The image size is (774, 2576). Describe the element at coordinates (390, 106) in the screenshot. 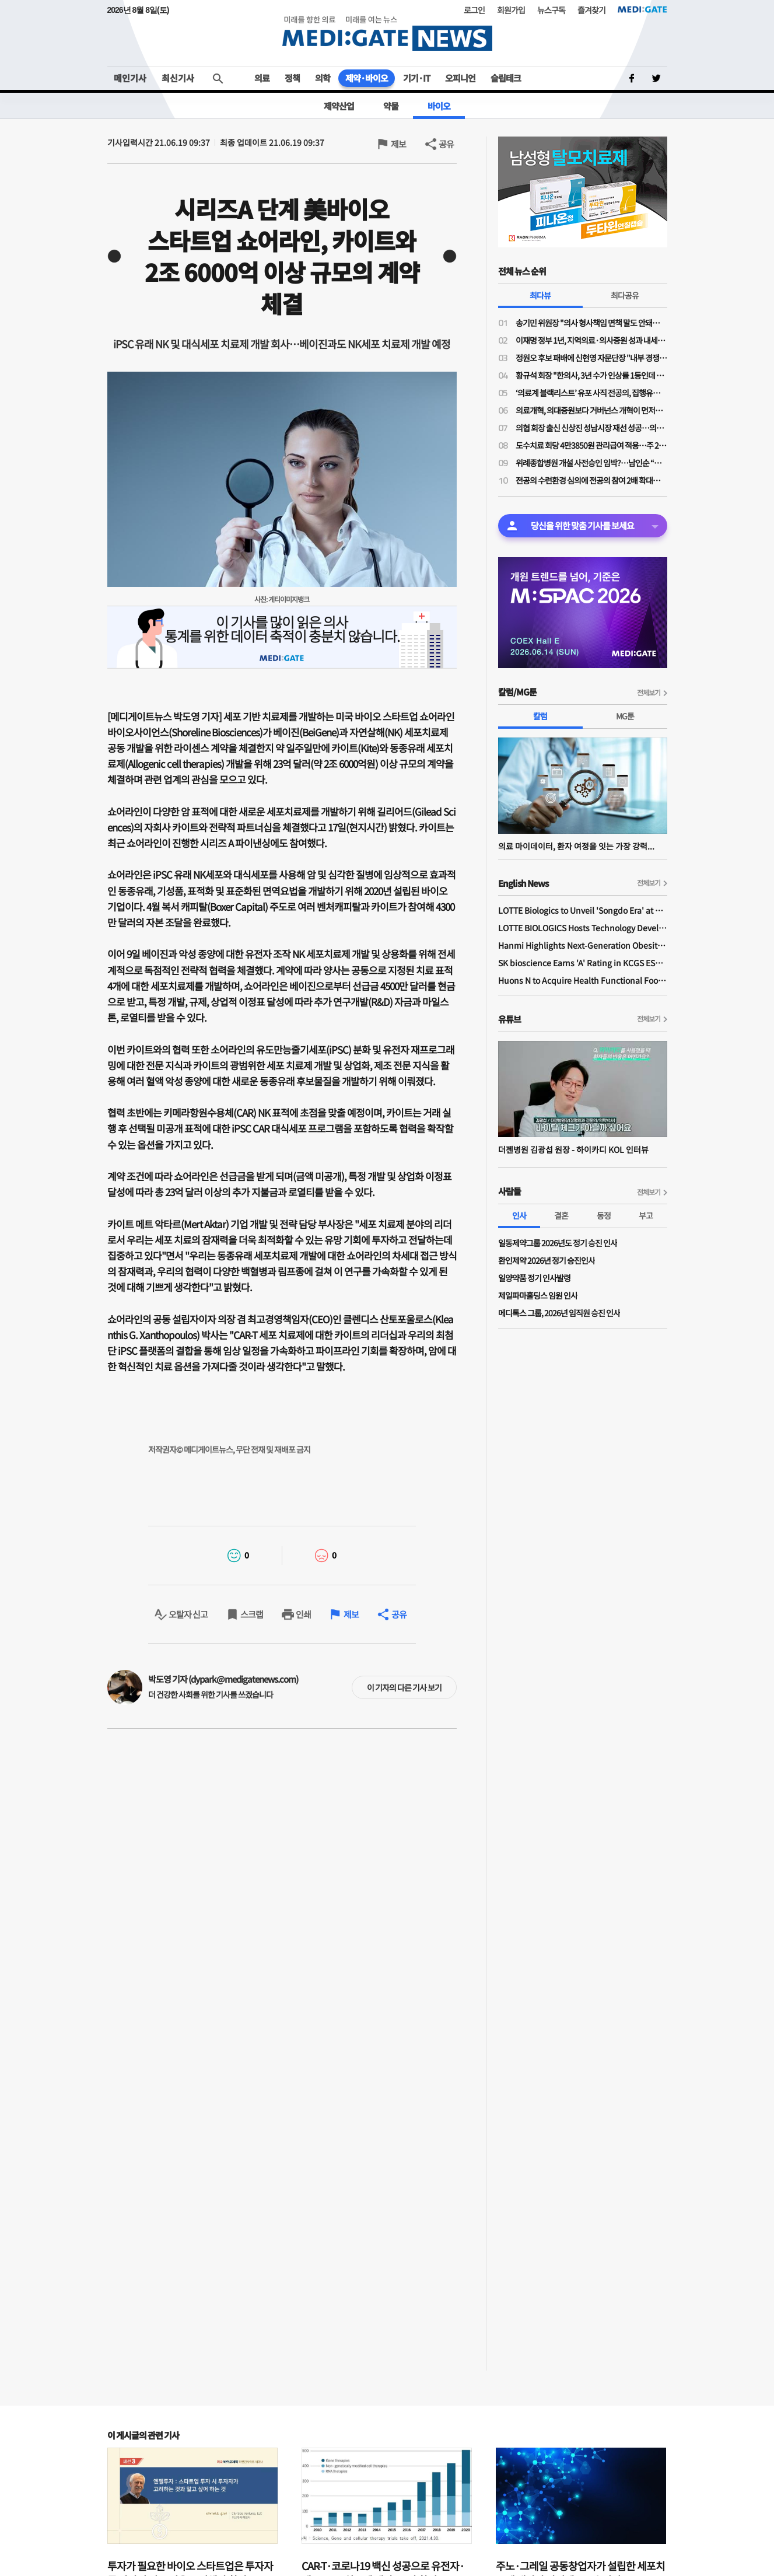

I see `약물` at that location.